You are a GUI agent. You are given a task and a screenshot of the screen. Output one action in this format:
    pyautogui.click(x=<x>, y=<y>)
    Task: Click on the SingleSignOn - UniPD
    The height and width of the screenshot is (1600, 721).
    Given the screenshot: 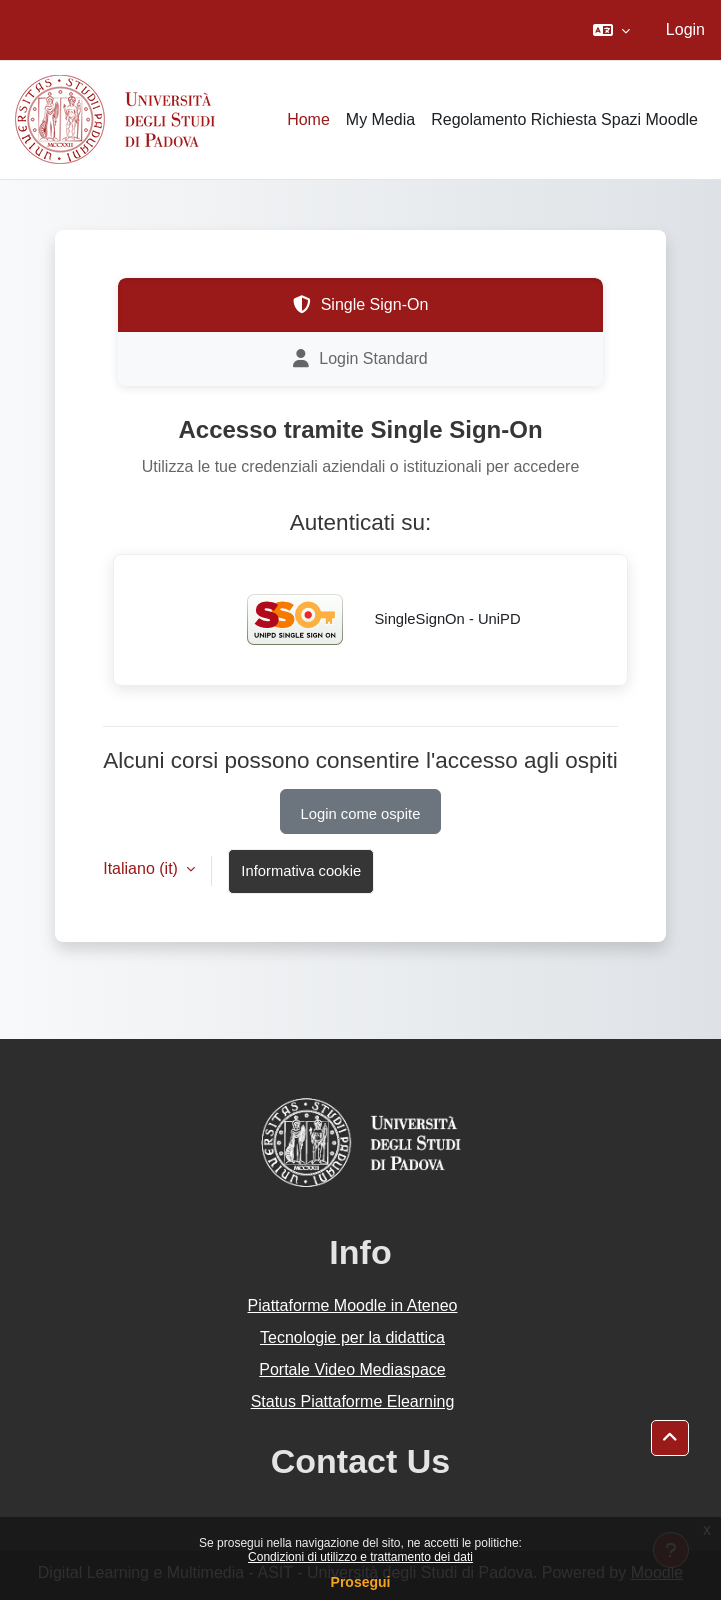 What is the action you would take?
    pyautogui.click(x=370, y=620)
    